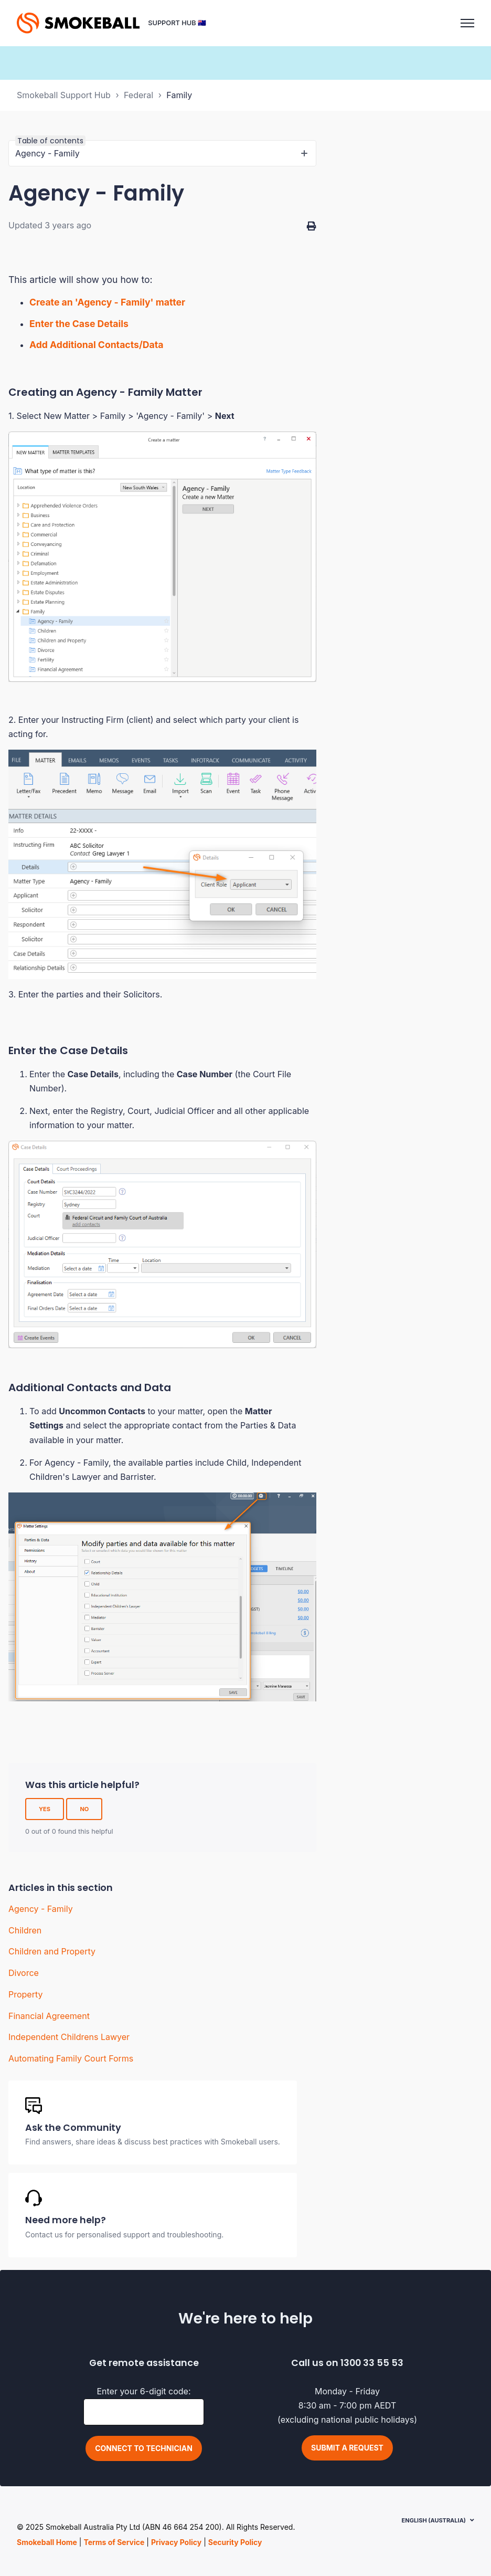 This screenshot has height=2576, width=491. What do you see at coordinates (138, 95) in the screenshot?
I see `Federal` at bounding box center [138, 95].